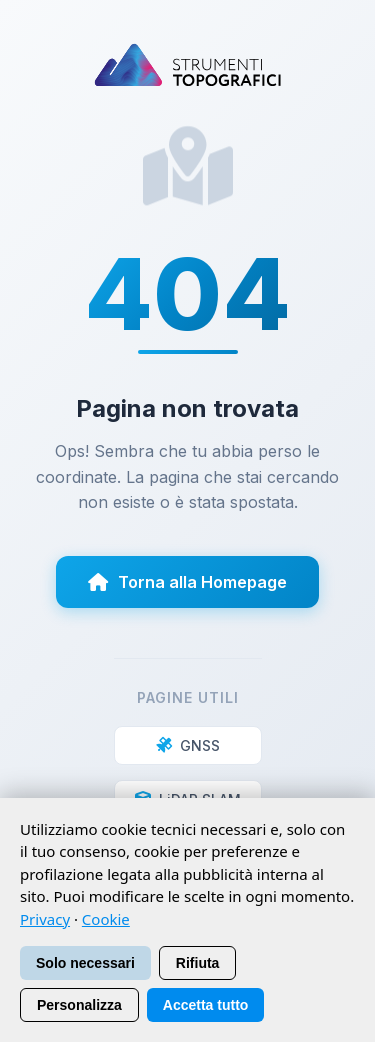 The width and height of the screenshot is (375, 1042). Describe the element at coordinates (106, 919) in the screenshot. I see `Cookie` at that location.